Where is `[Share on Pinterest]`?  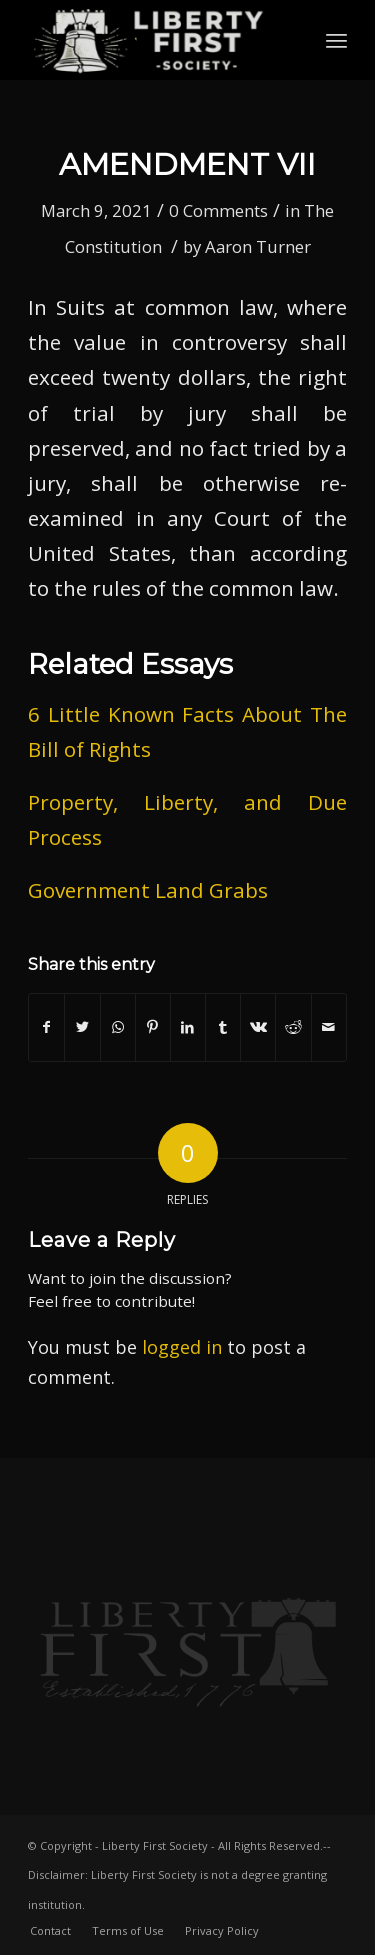
[Share on Pinterest] is located at coordinates (153, 1027).